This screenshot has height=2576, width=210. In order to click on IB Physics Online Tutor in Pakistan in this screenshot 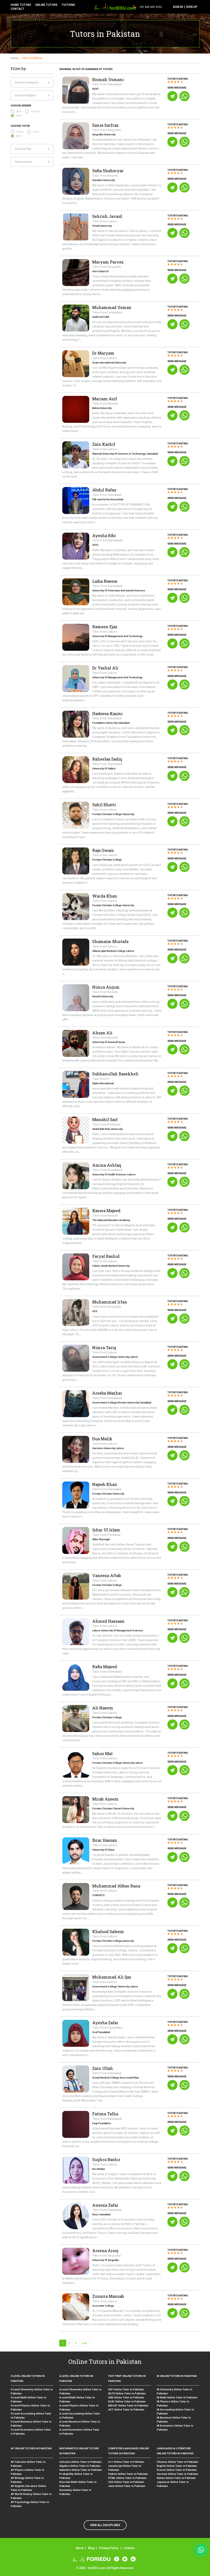, I will do `click(173, 2403)`.